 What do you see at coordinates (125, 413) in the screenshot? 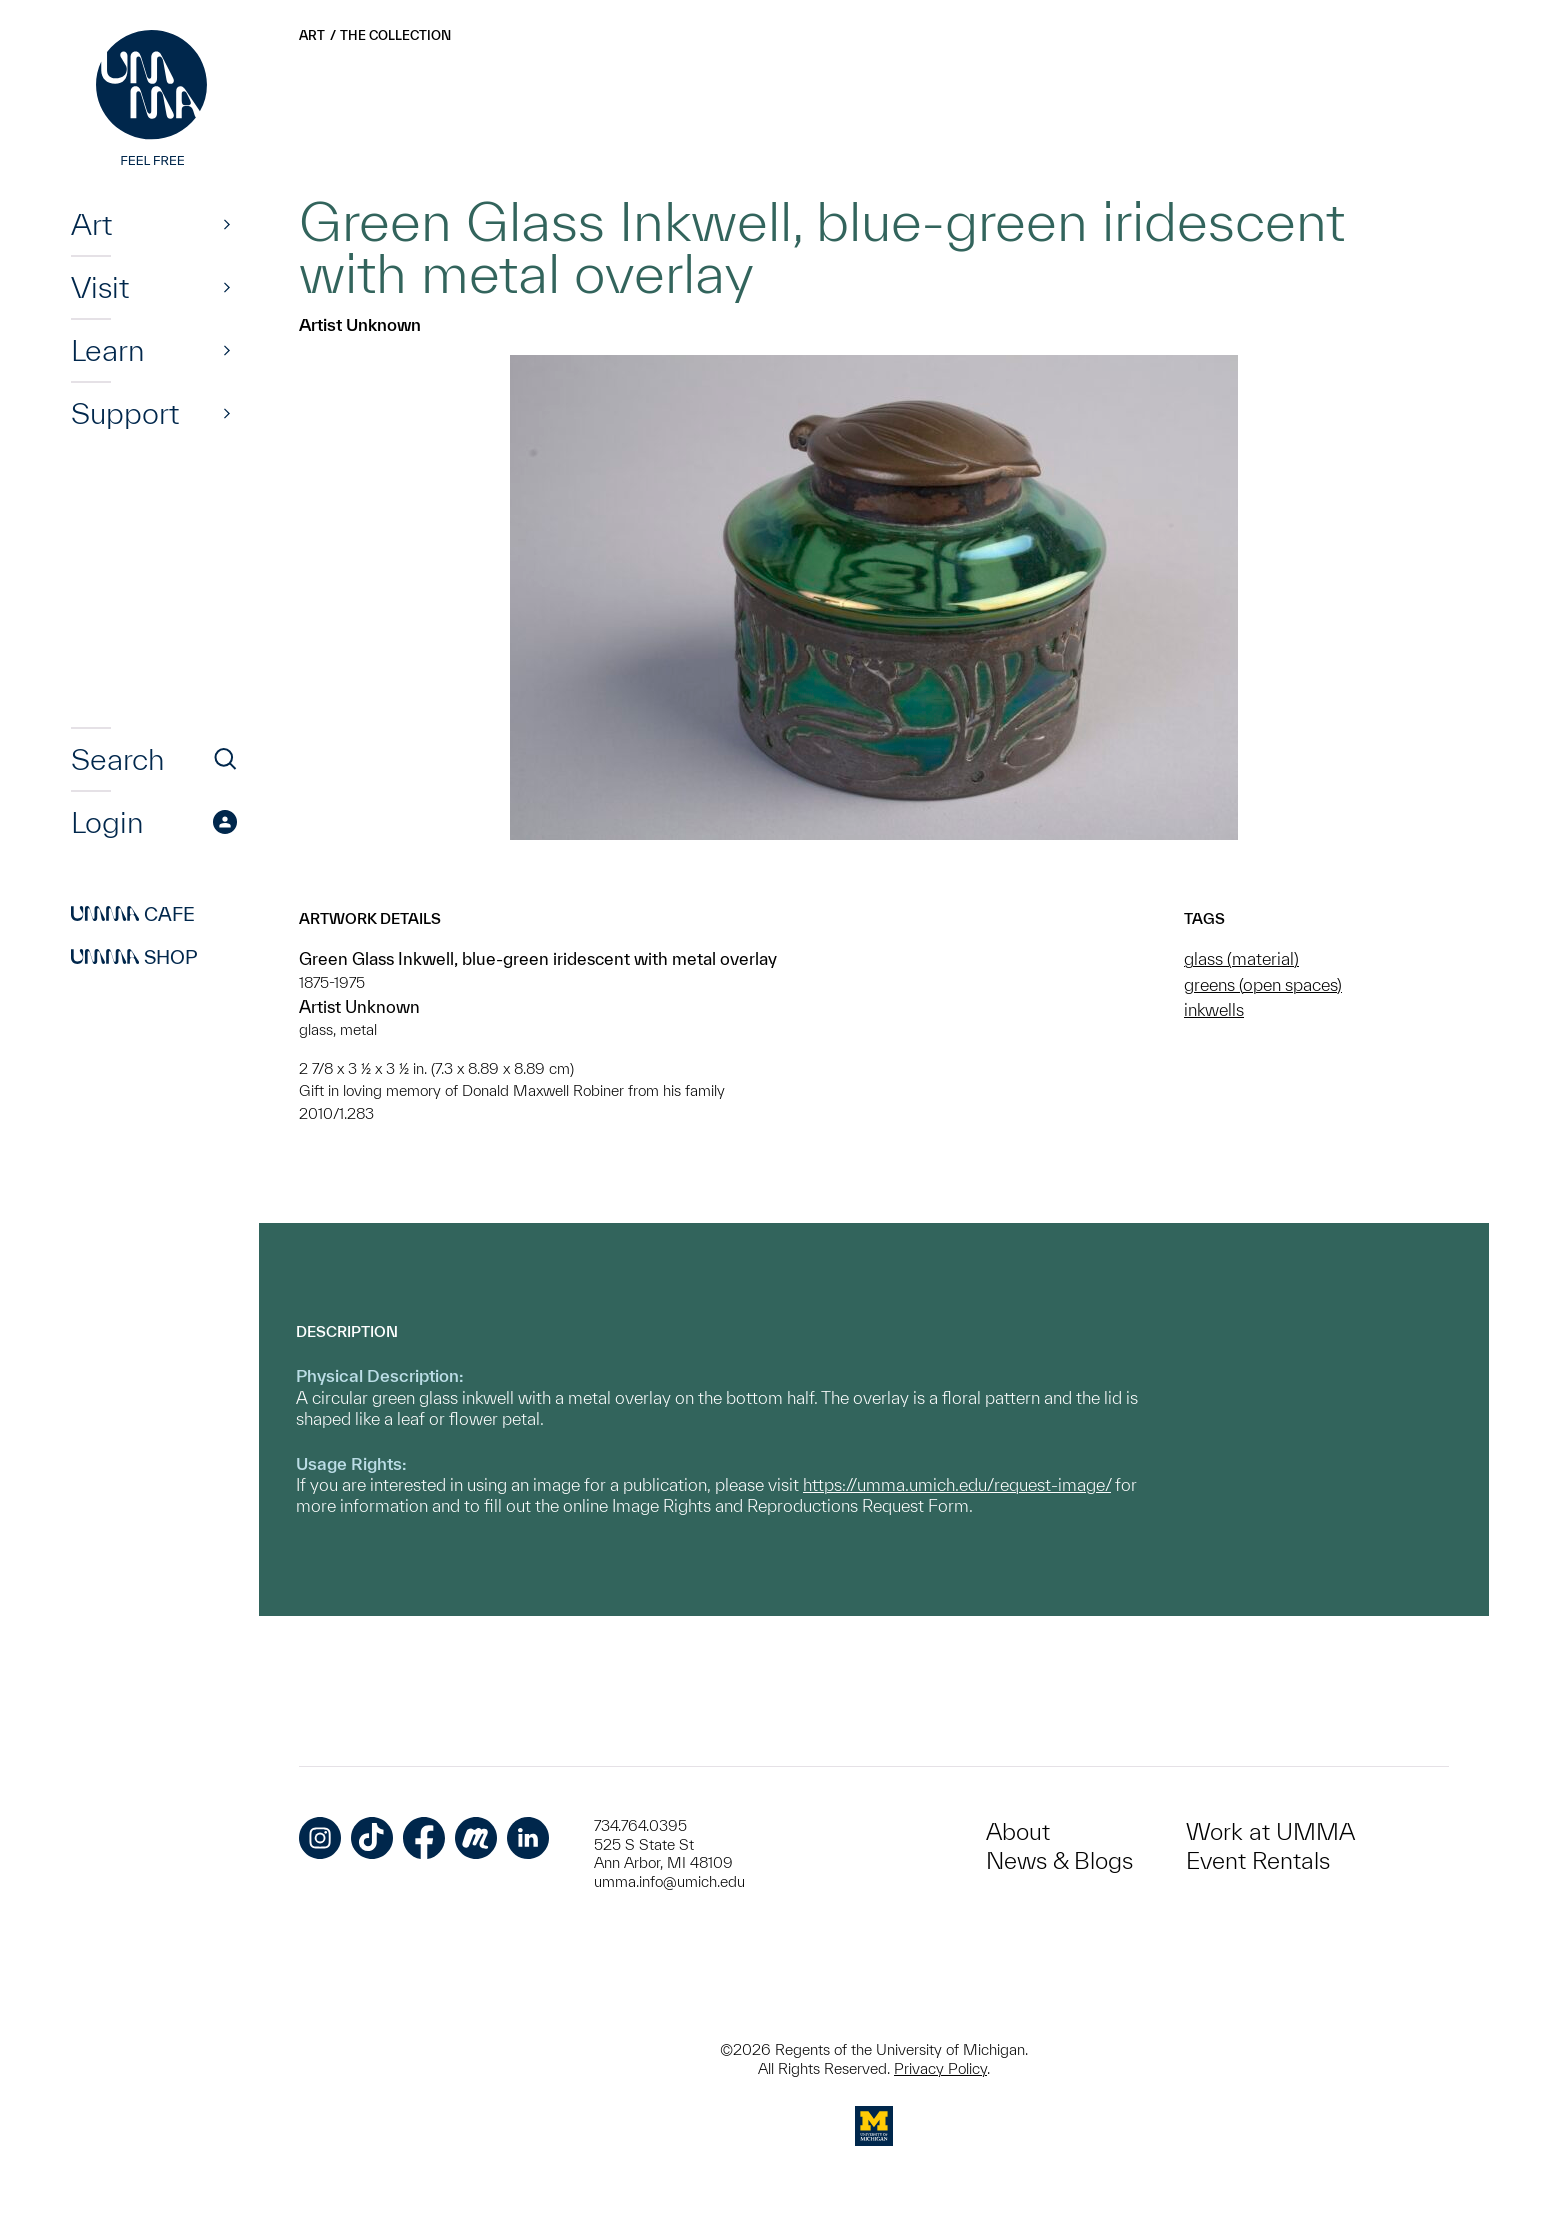
I see `Support` at bounding box center [125, 413].